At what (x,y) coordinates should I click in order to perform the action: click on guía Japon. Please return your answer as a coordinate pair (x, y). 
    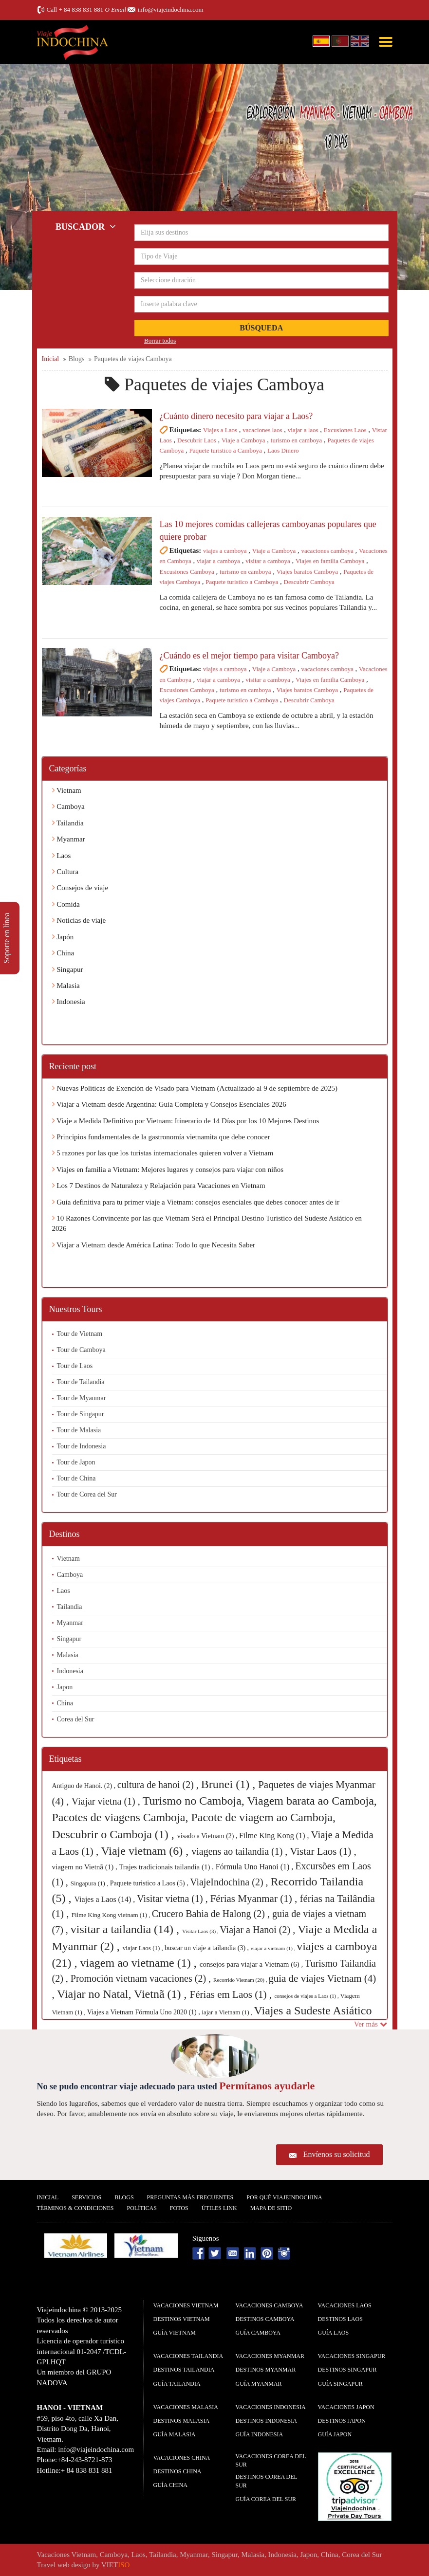
    Looking at the image, I should click on (335, 2434).